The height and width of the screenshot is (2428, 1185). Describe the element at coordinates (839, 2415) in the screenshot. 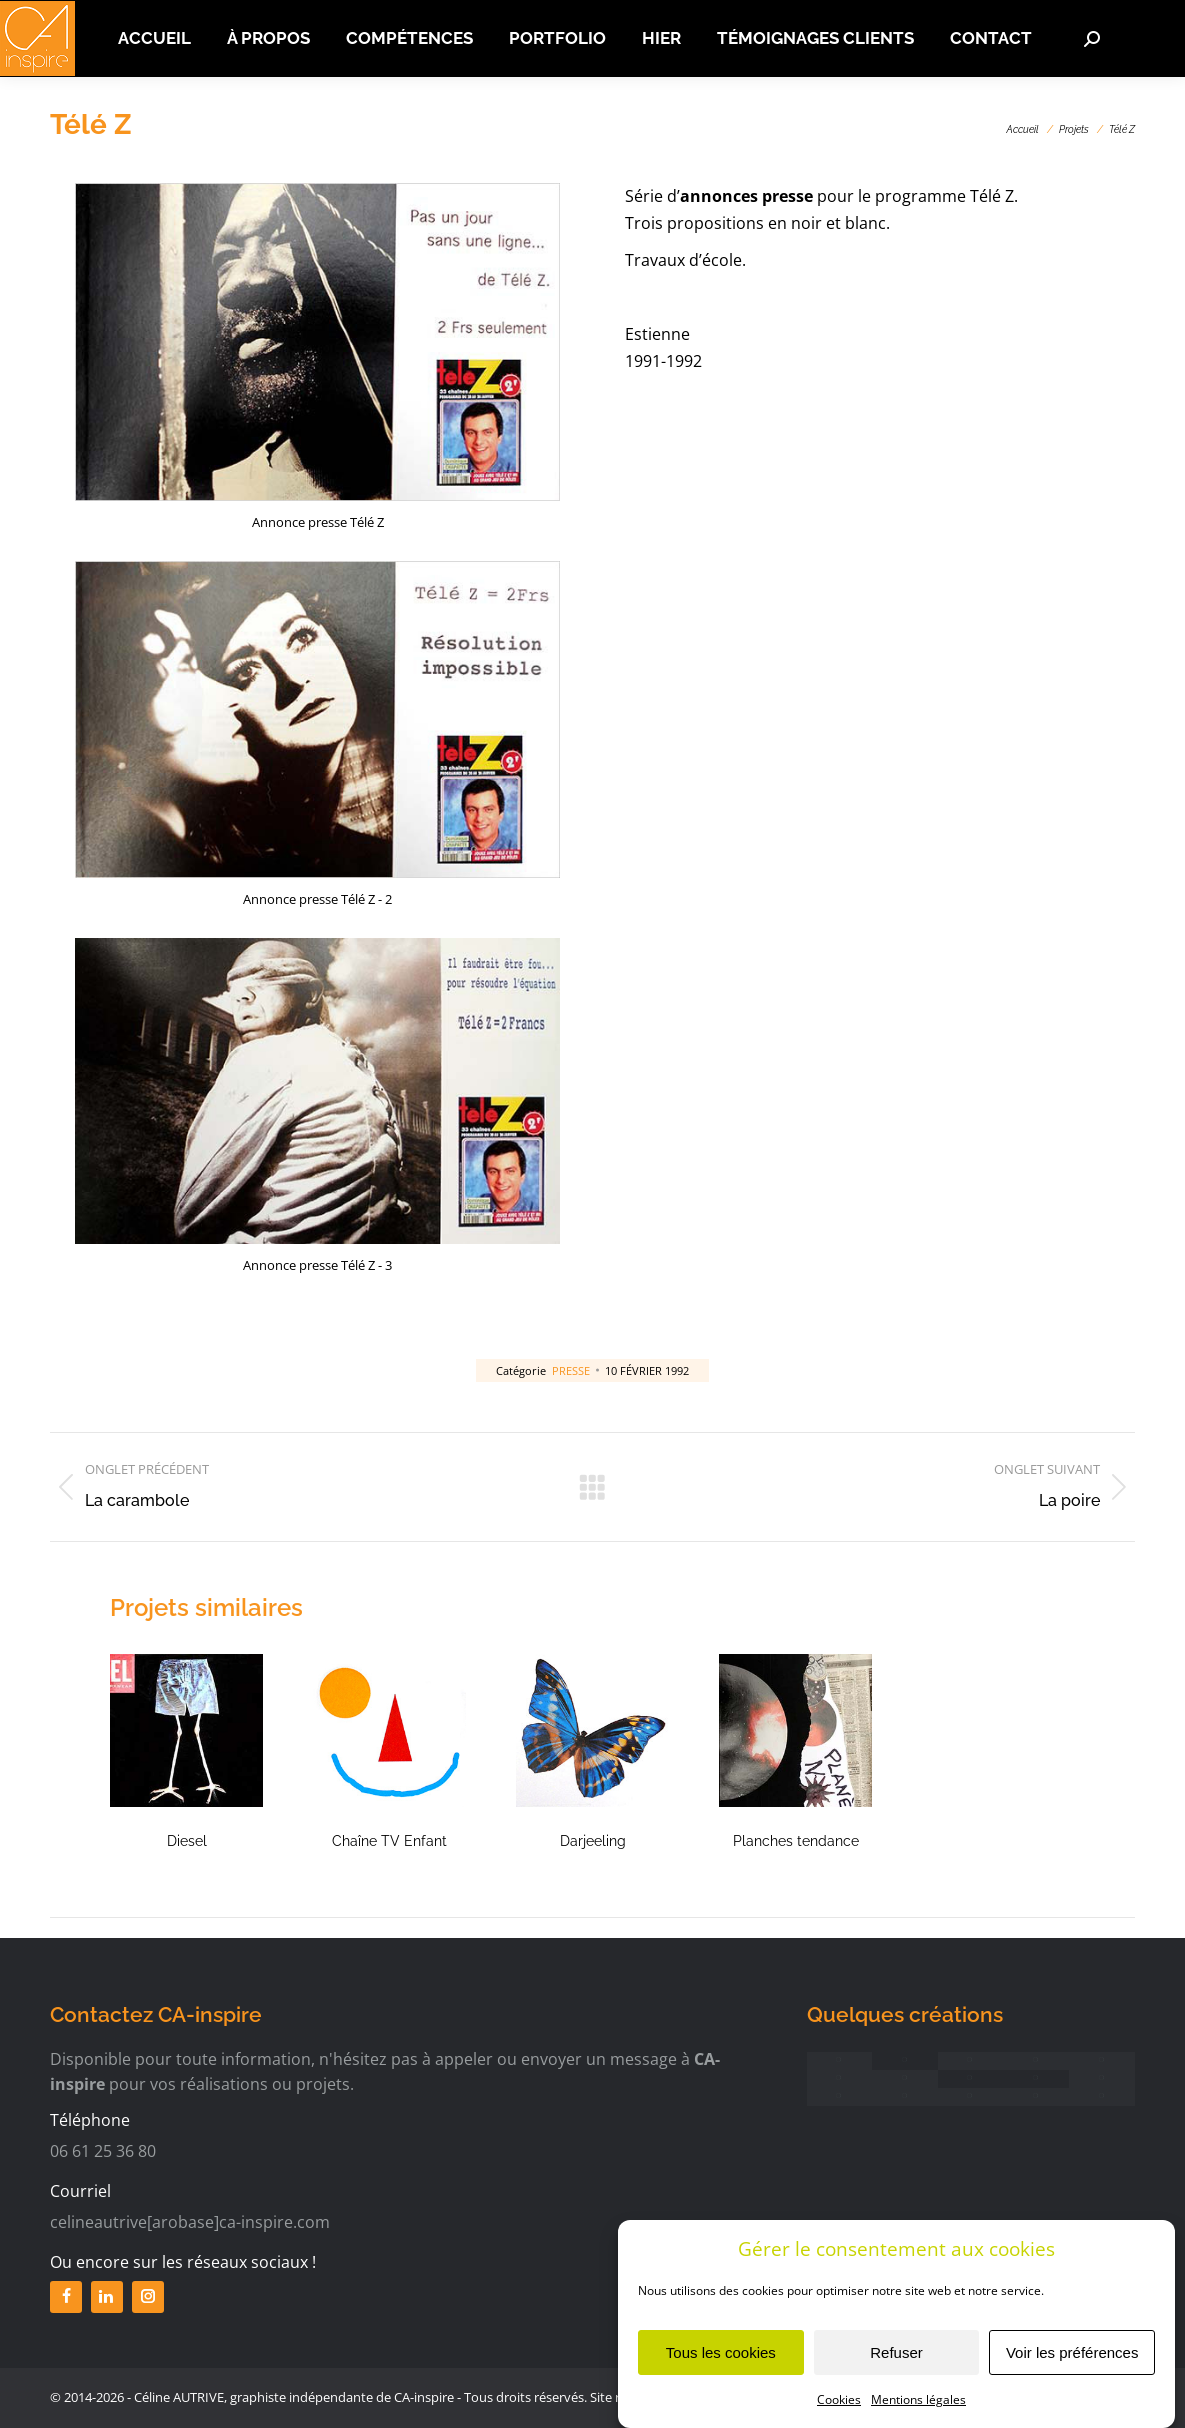

I see `Cookies` at that location.